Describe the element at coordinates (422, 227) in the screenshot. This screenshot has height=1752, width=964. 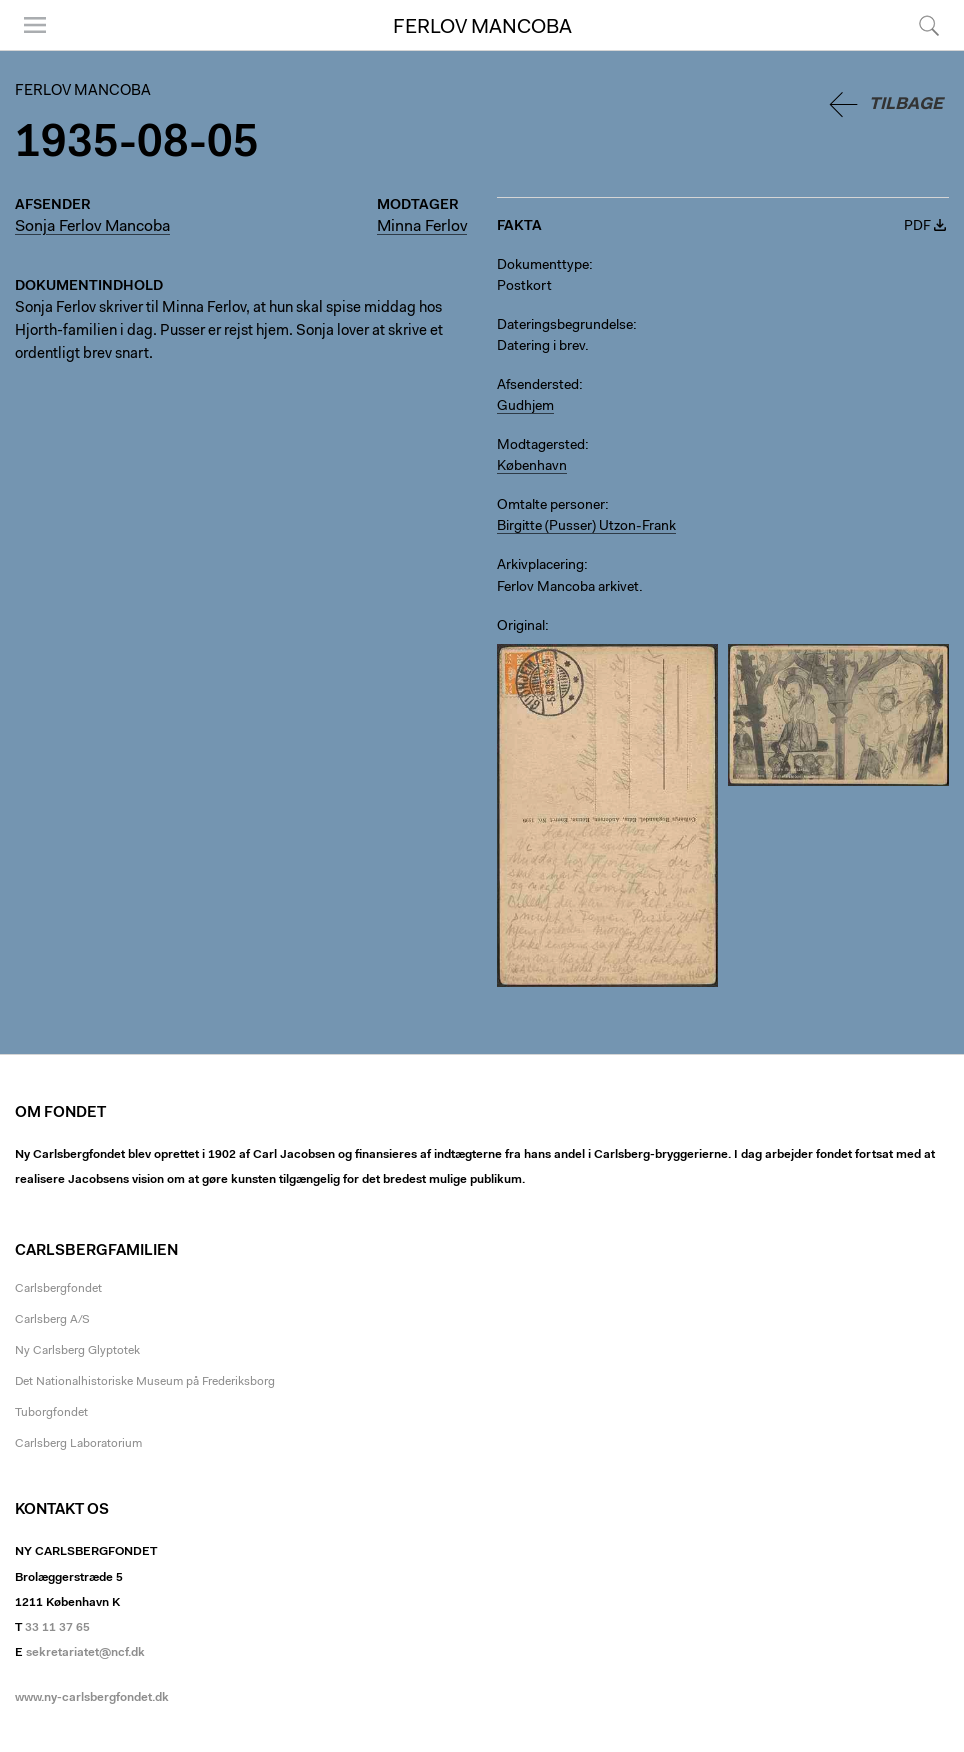
I see `Minna Ferlov` at that location.